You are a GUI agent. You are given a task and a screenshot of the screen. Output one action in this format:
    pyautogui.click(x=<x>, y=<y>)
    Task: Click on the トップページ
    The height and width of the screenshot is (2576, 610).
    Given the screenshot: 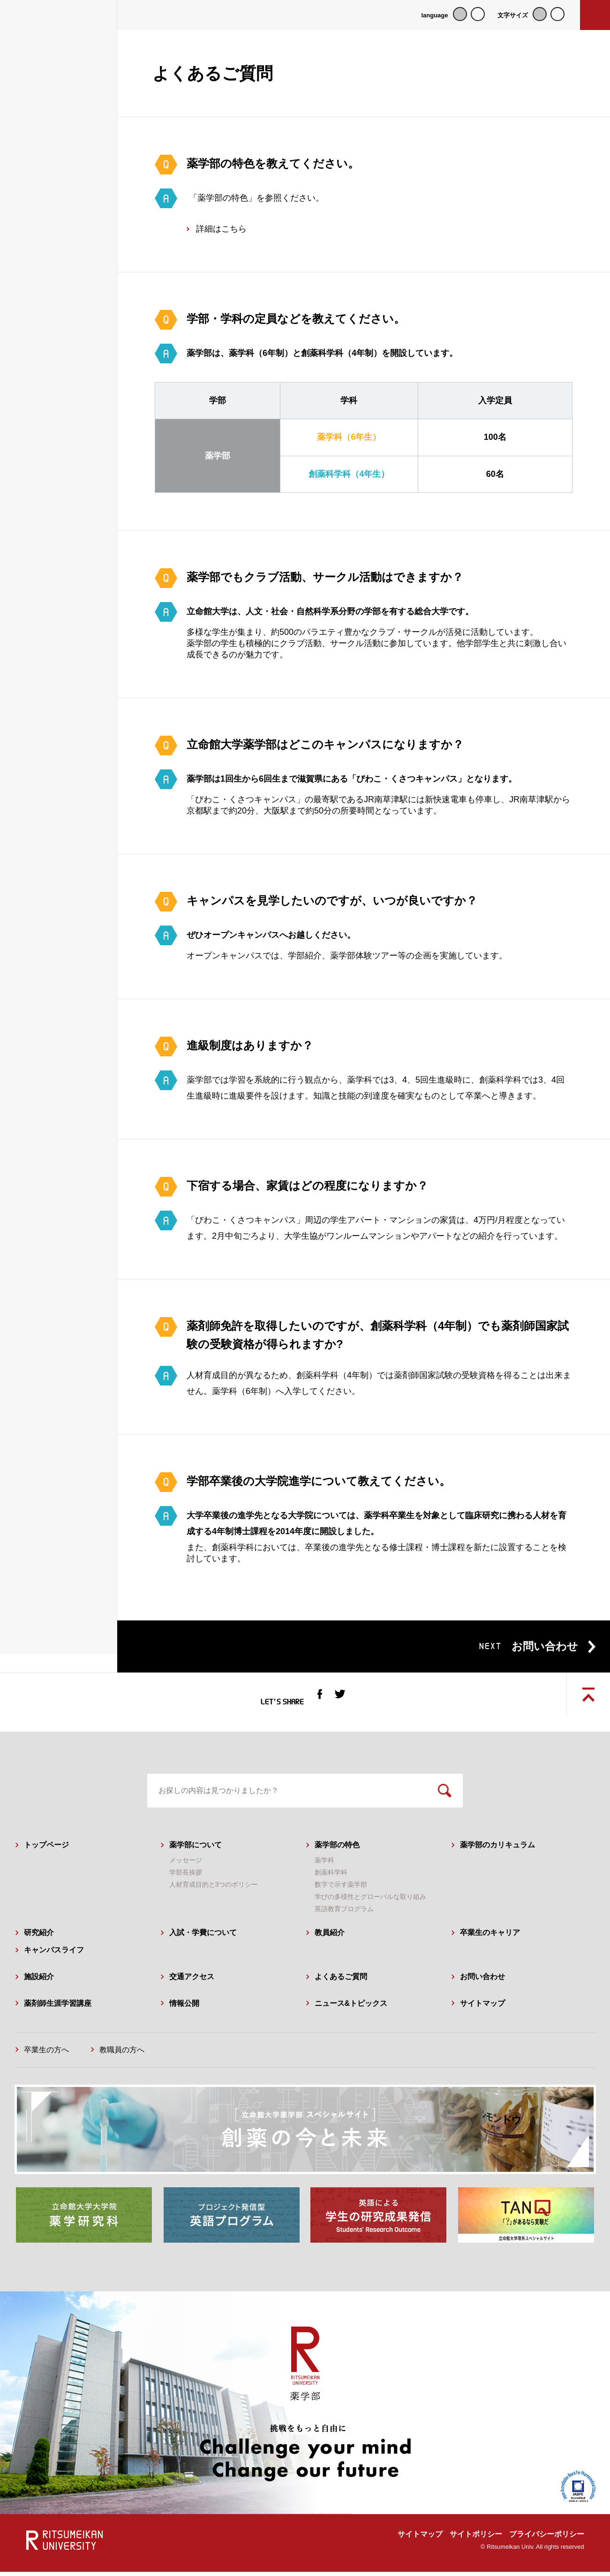 What is the action you would take?
    pyautogui.click(x=46, y=1849)
    